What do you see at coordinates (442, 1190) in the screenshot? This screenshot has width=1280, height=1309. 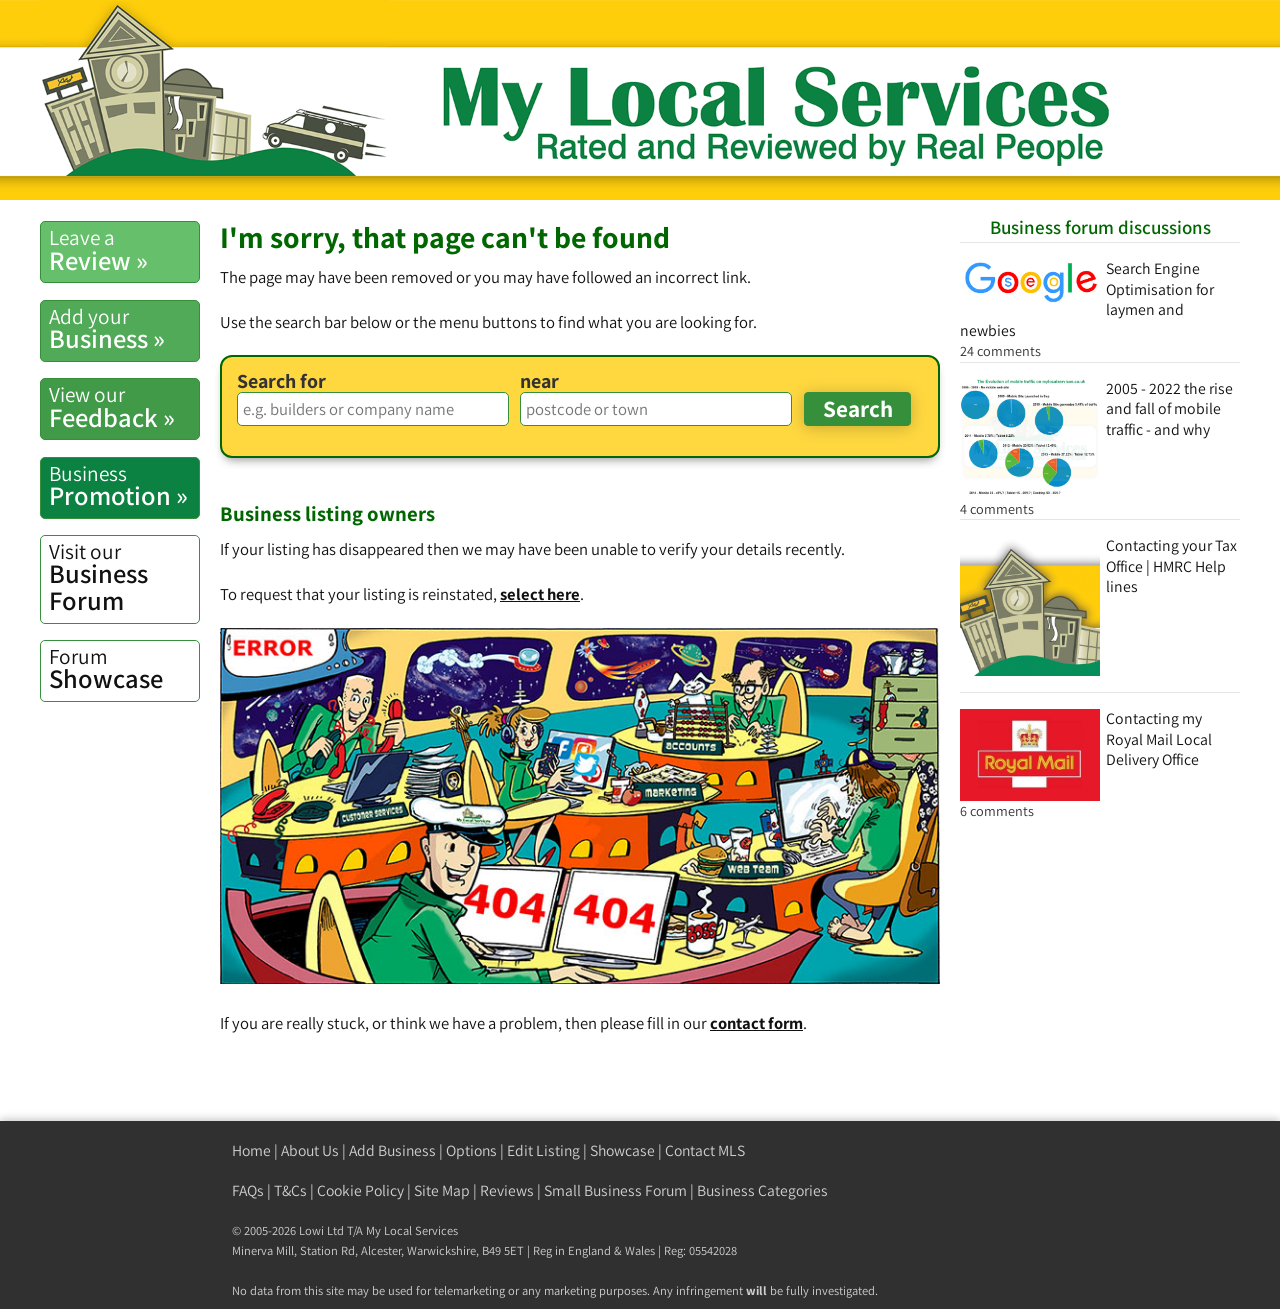 I see `Site Map` at bounding box center [442, 1190].